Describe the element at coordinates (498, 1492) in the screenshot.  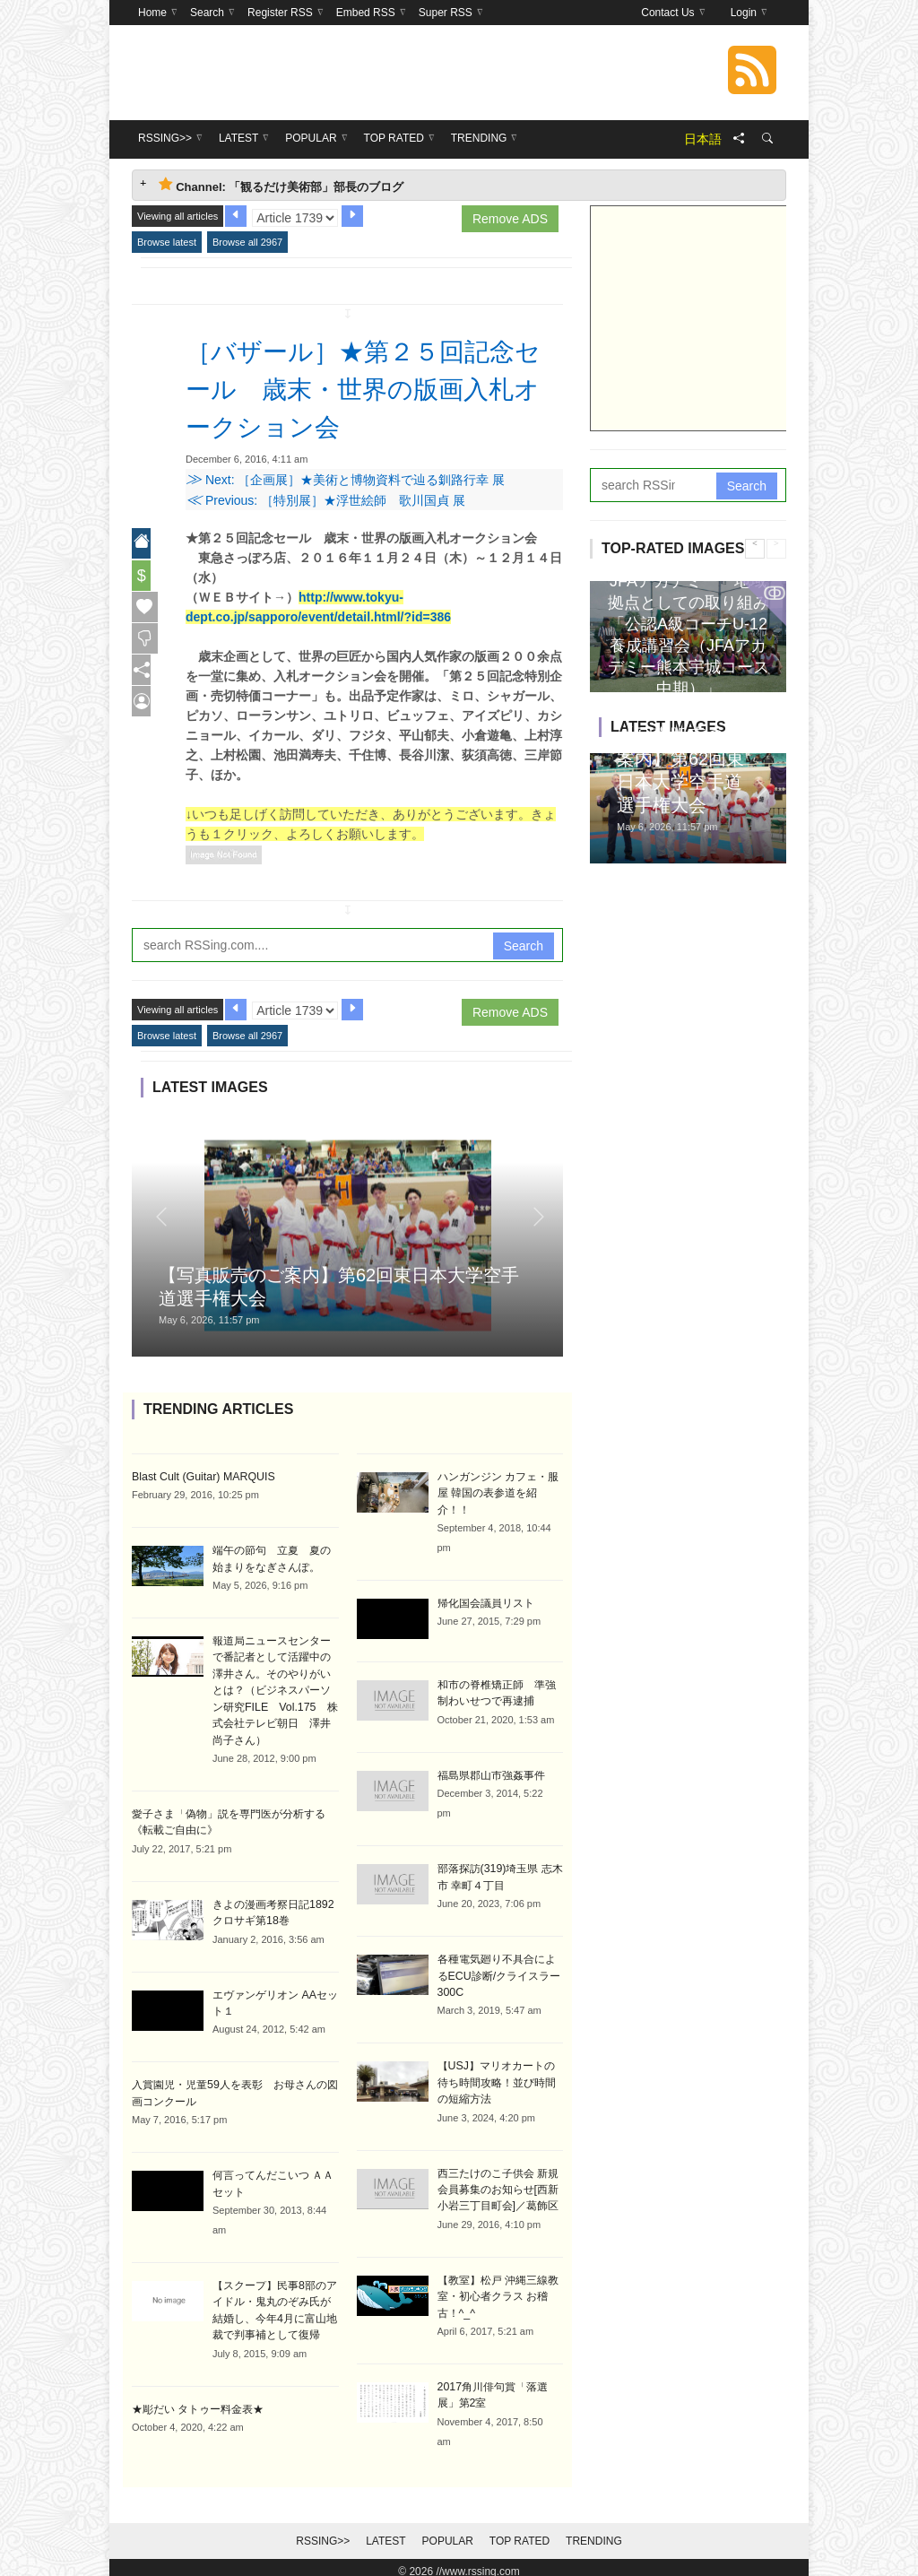
I see `ハンガンジン カフェ・服屋 韓国の表参道を紹介！！` at that location.